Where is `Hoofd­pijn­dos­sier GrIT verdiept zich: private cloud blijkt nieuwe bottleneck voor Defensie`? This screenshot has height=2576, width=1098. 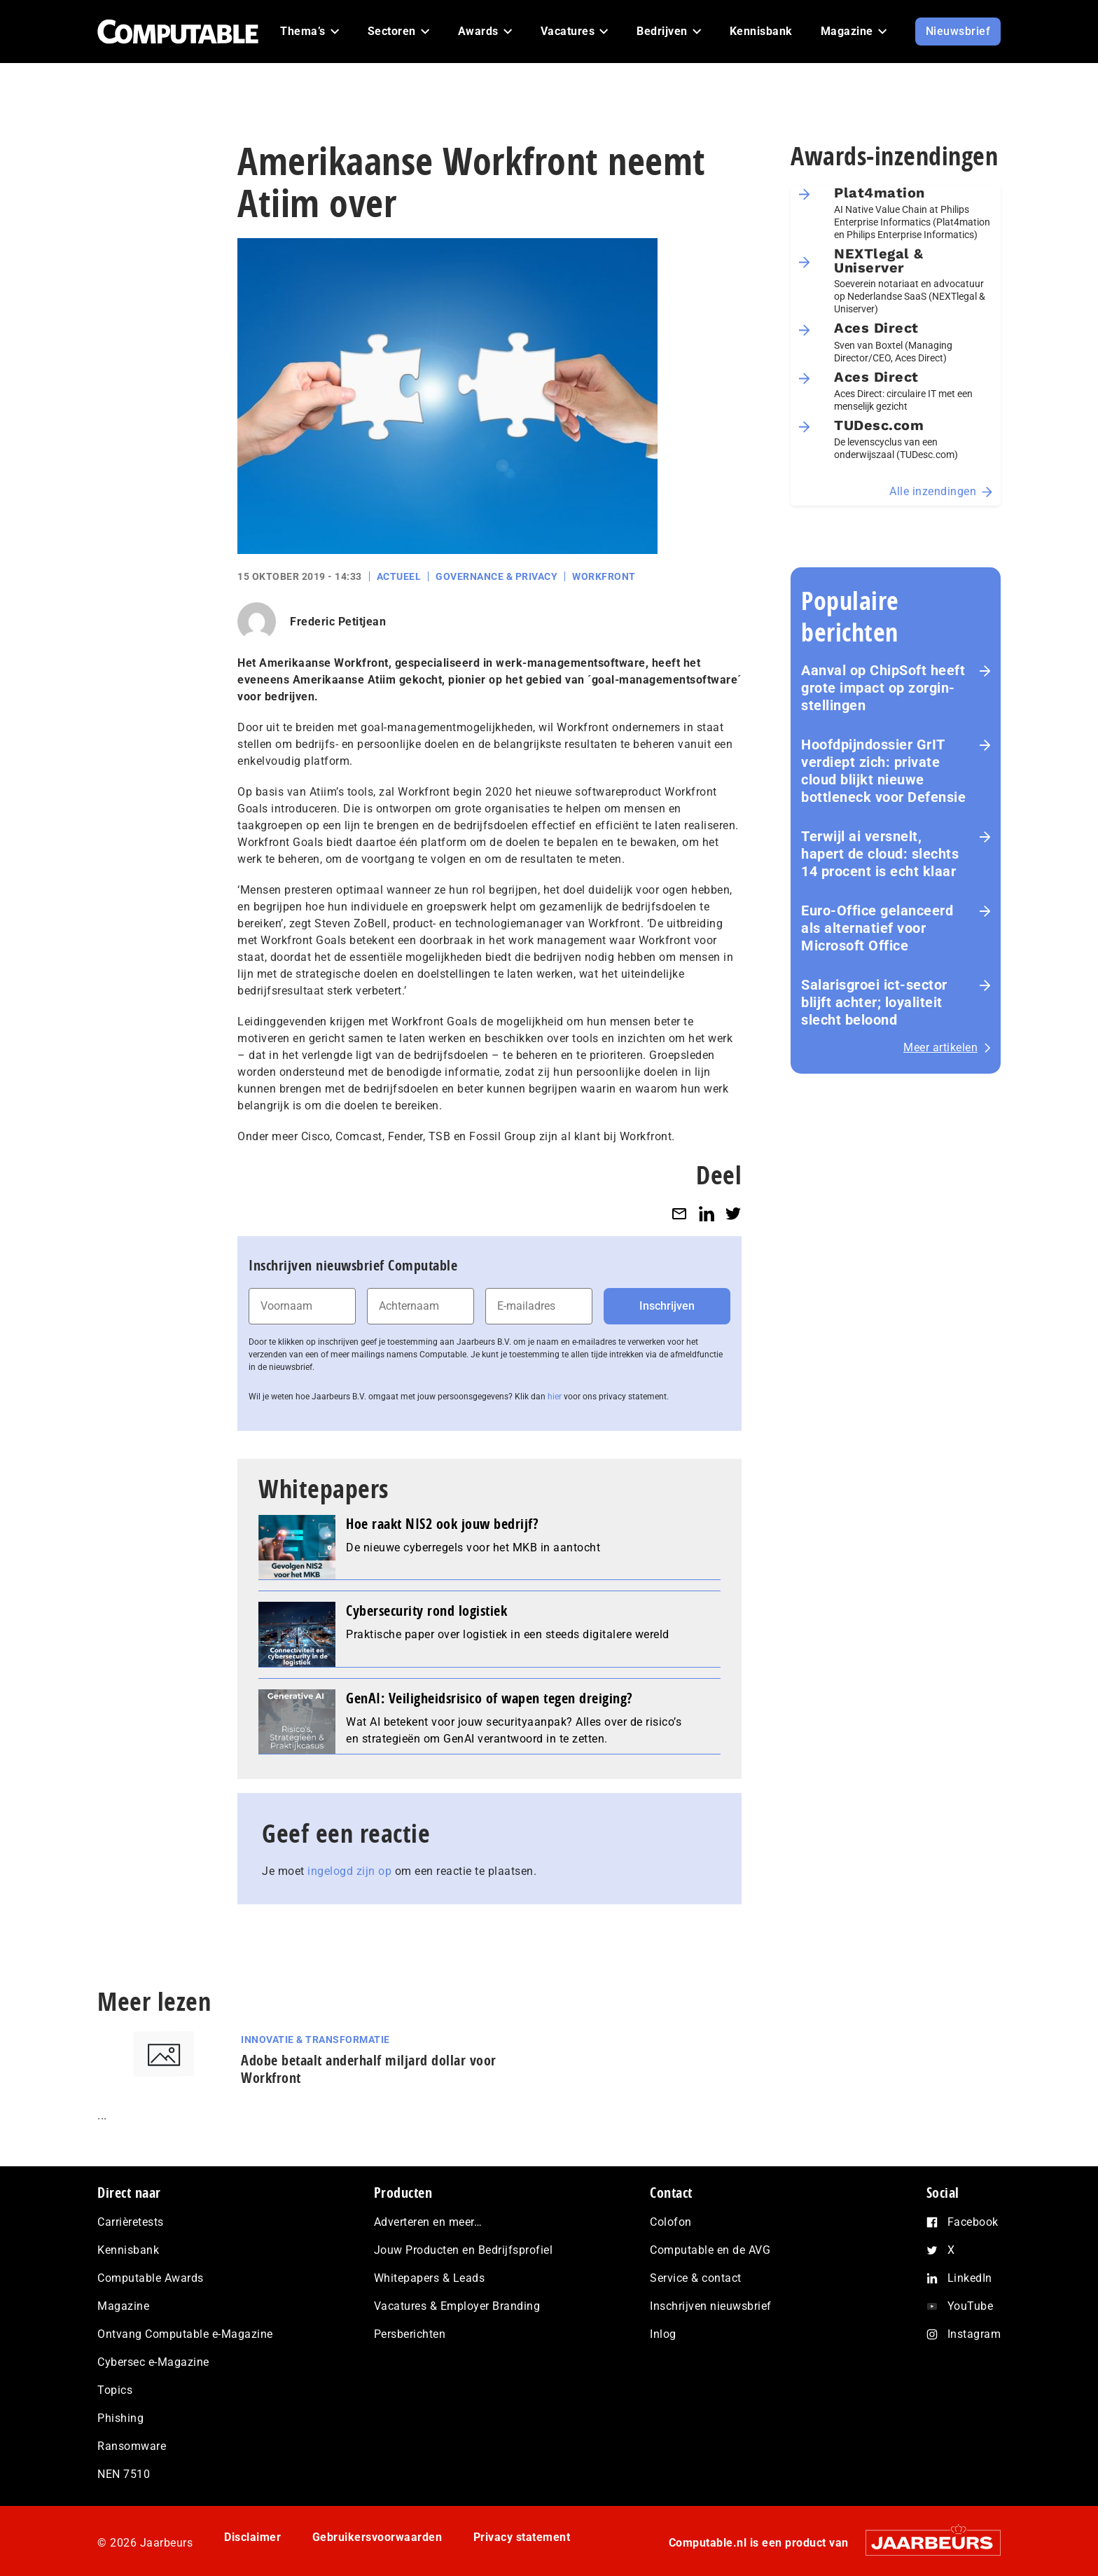 Hoofd­pijn­dos­sier GrIT verdiept zich: private cloud blijkt nieuwe bottleneck voor Defensie is located at coordinates (883, 770).